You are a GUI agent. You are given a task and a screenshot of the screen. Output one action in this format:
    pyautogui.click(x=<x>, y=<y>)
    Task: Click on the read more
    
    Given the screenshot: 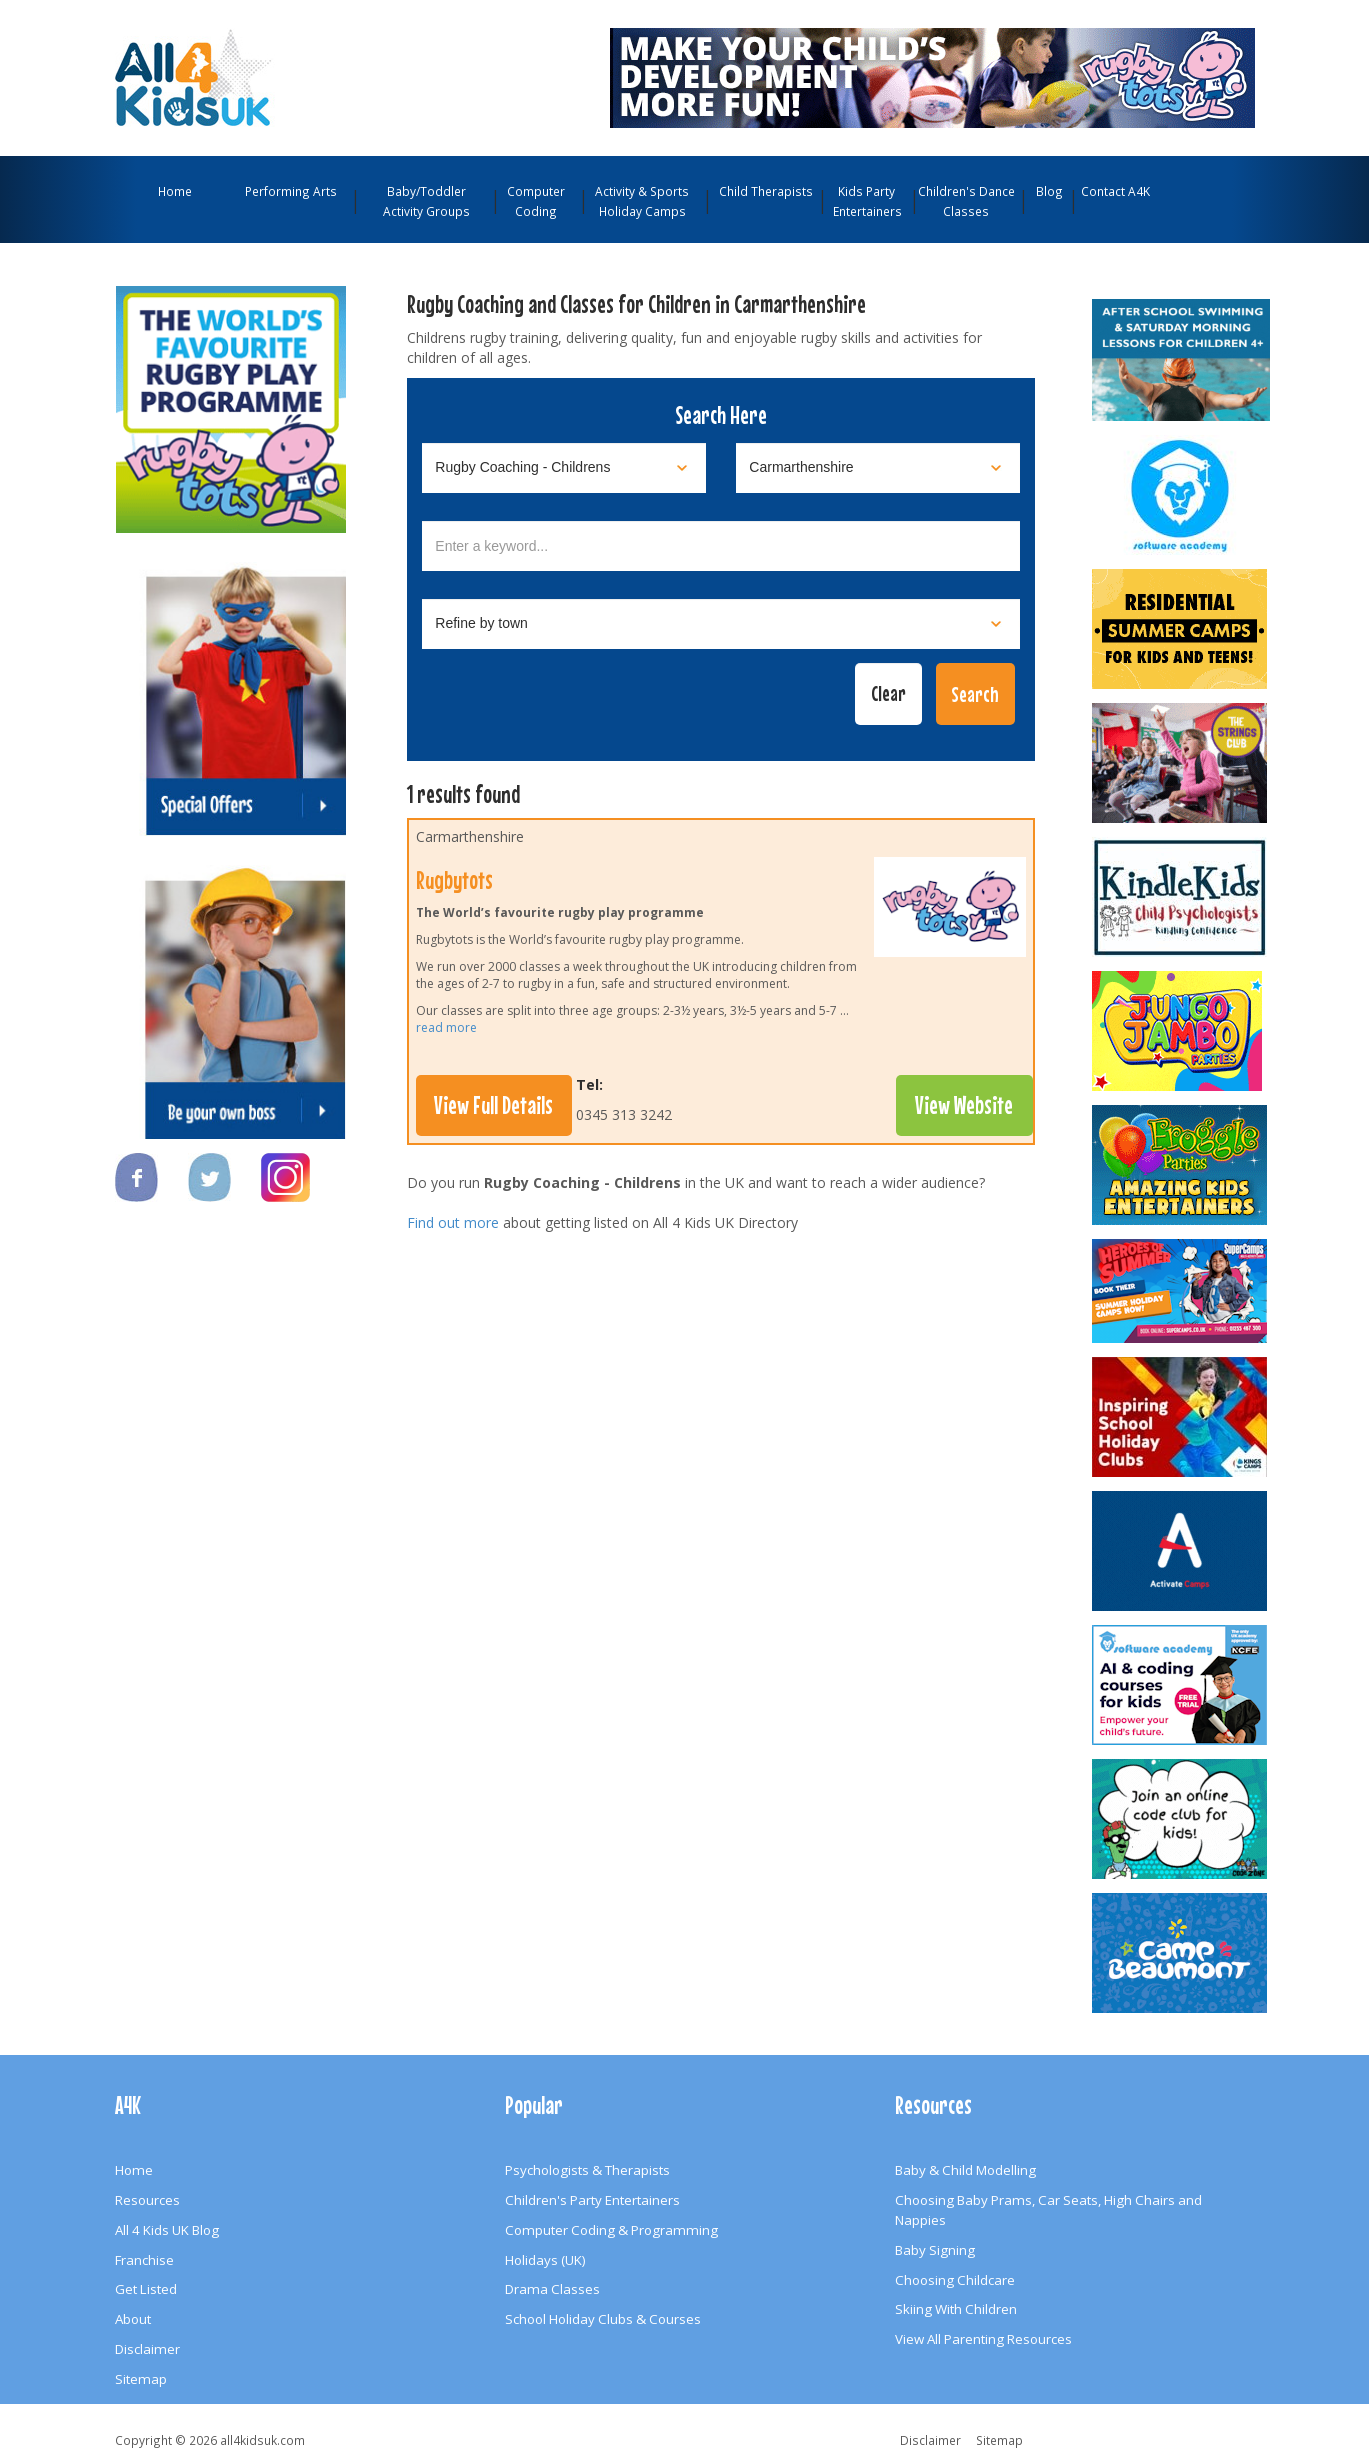 What is the action you would take?
    pyautogui.click(x=446, y=1027)
    